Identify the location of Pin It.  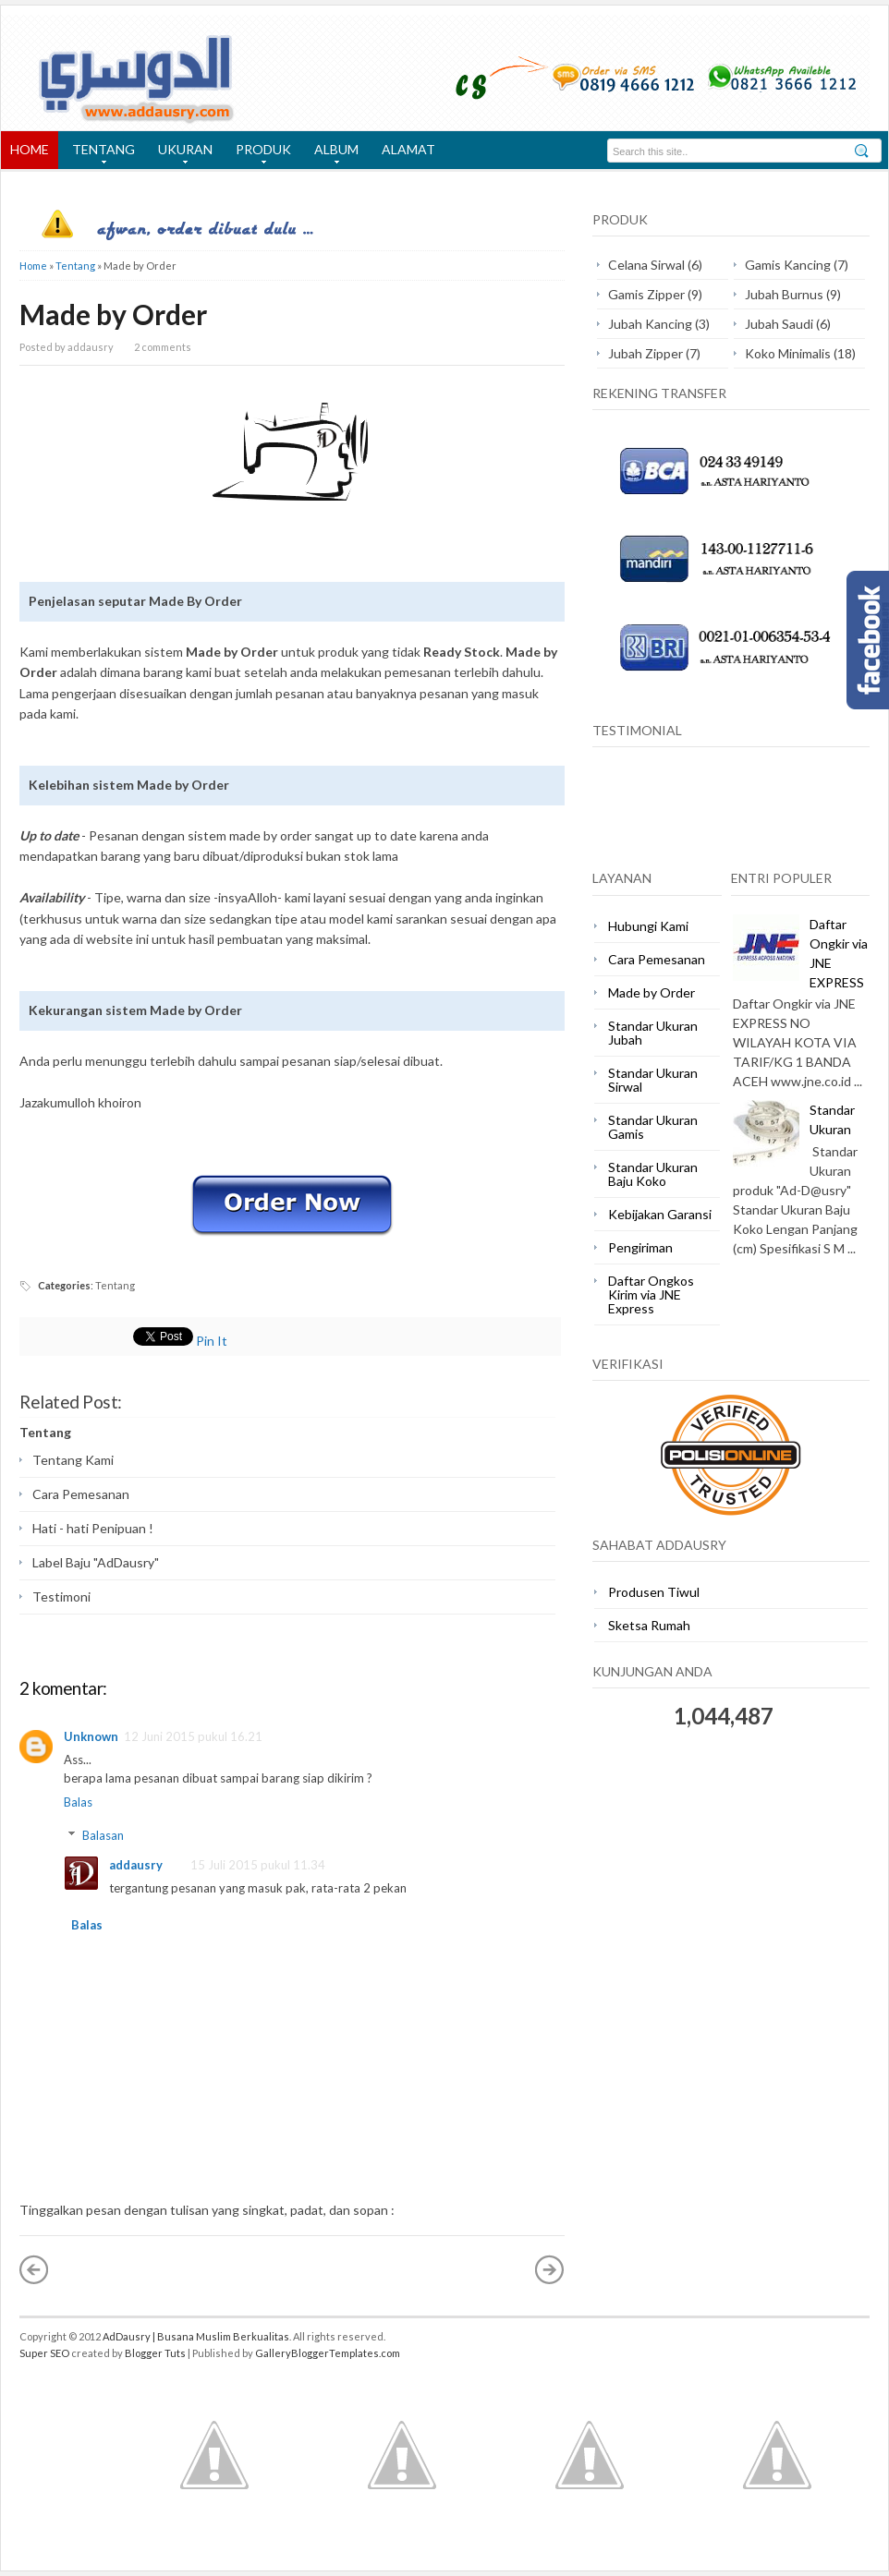
(211, 1340).